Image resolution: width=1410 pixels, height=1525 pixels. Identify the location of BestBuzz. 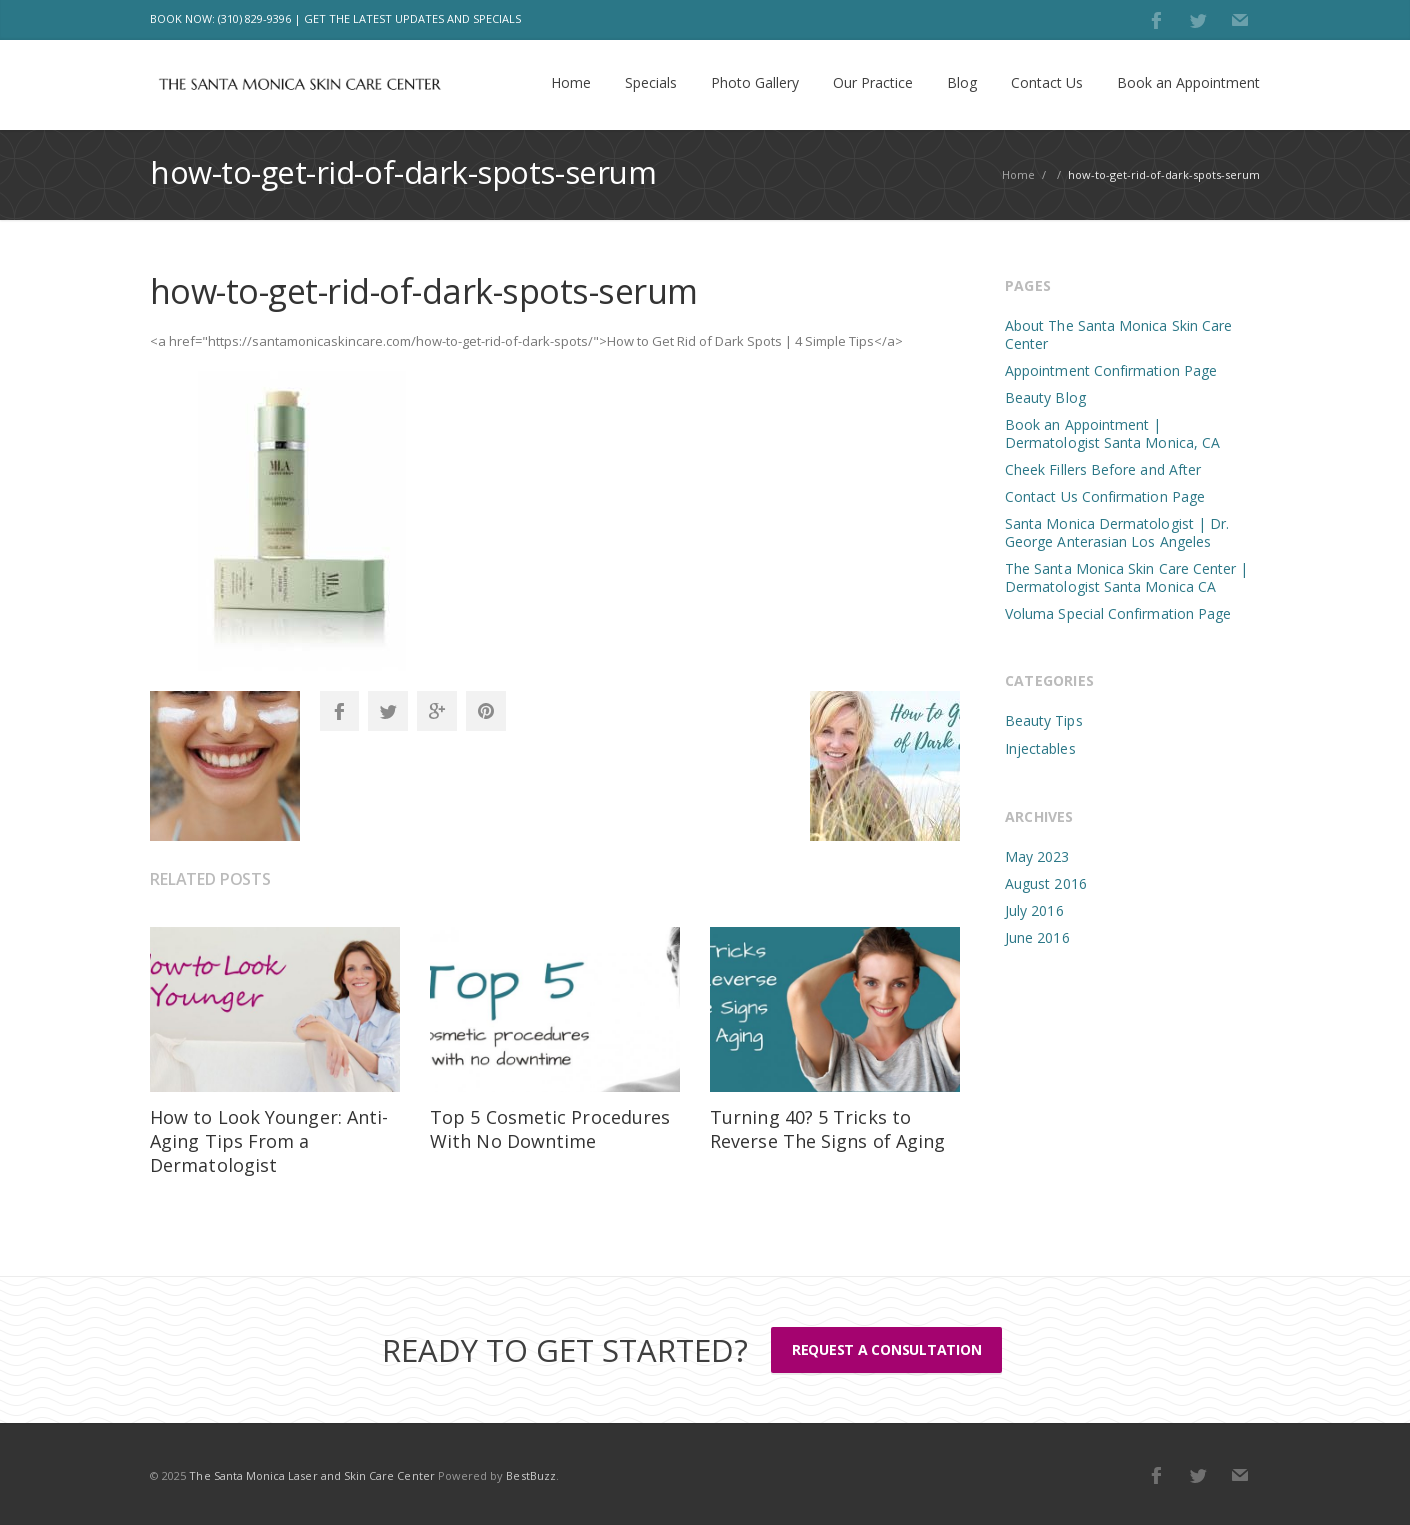
(530, 1475).